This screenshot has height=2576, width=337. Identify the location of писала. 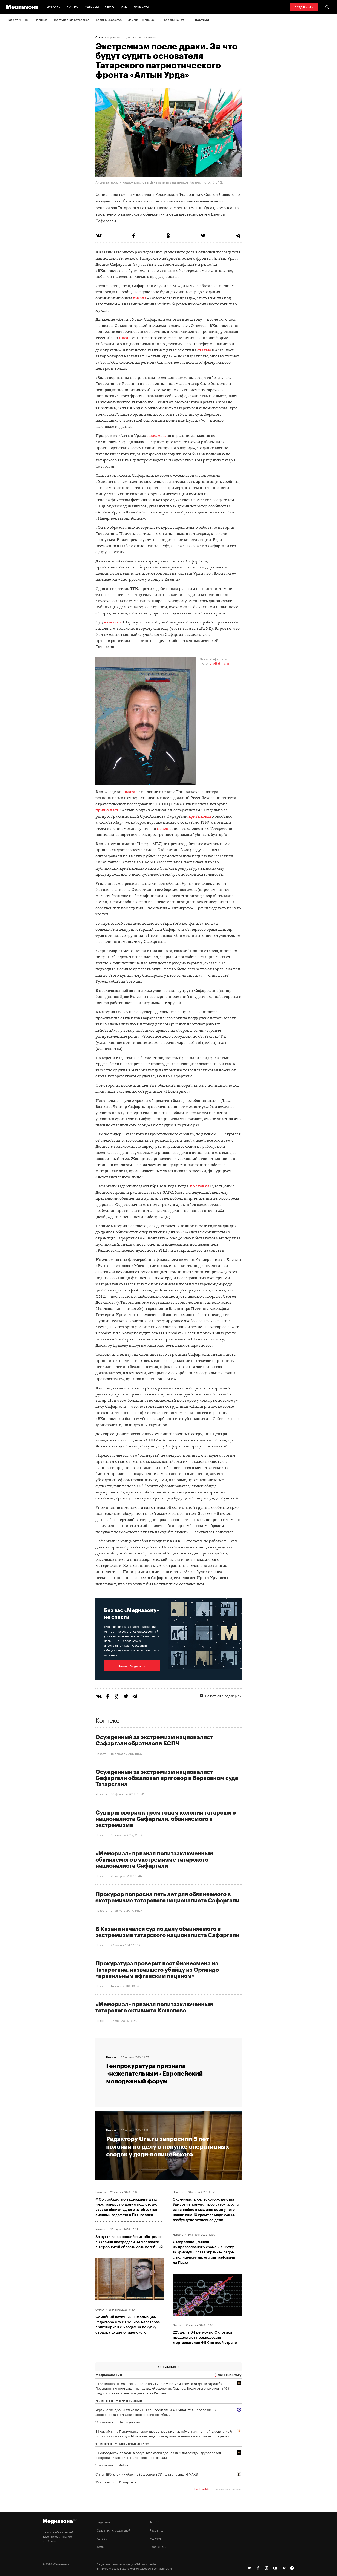
(139, 298).